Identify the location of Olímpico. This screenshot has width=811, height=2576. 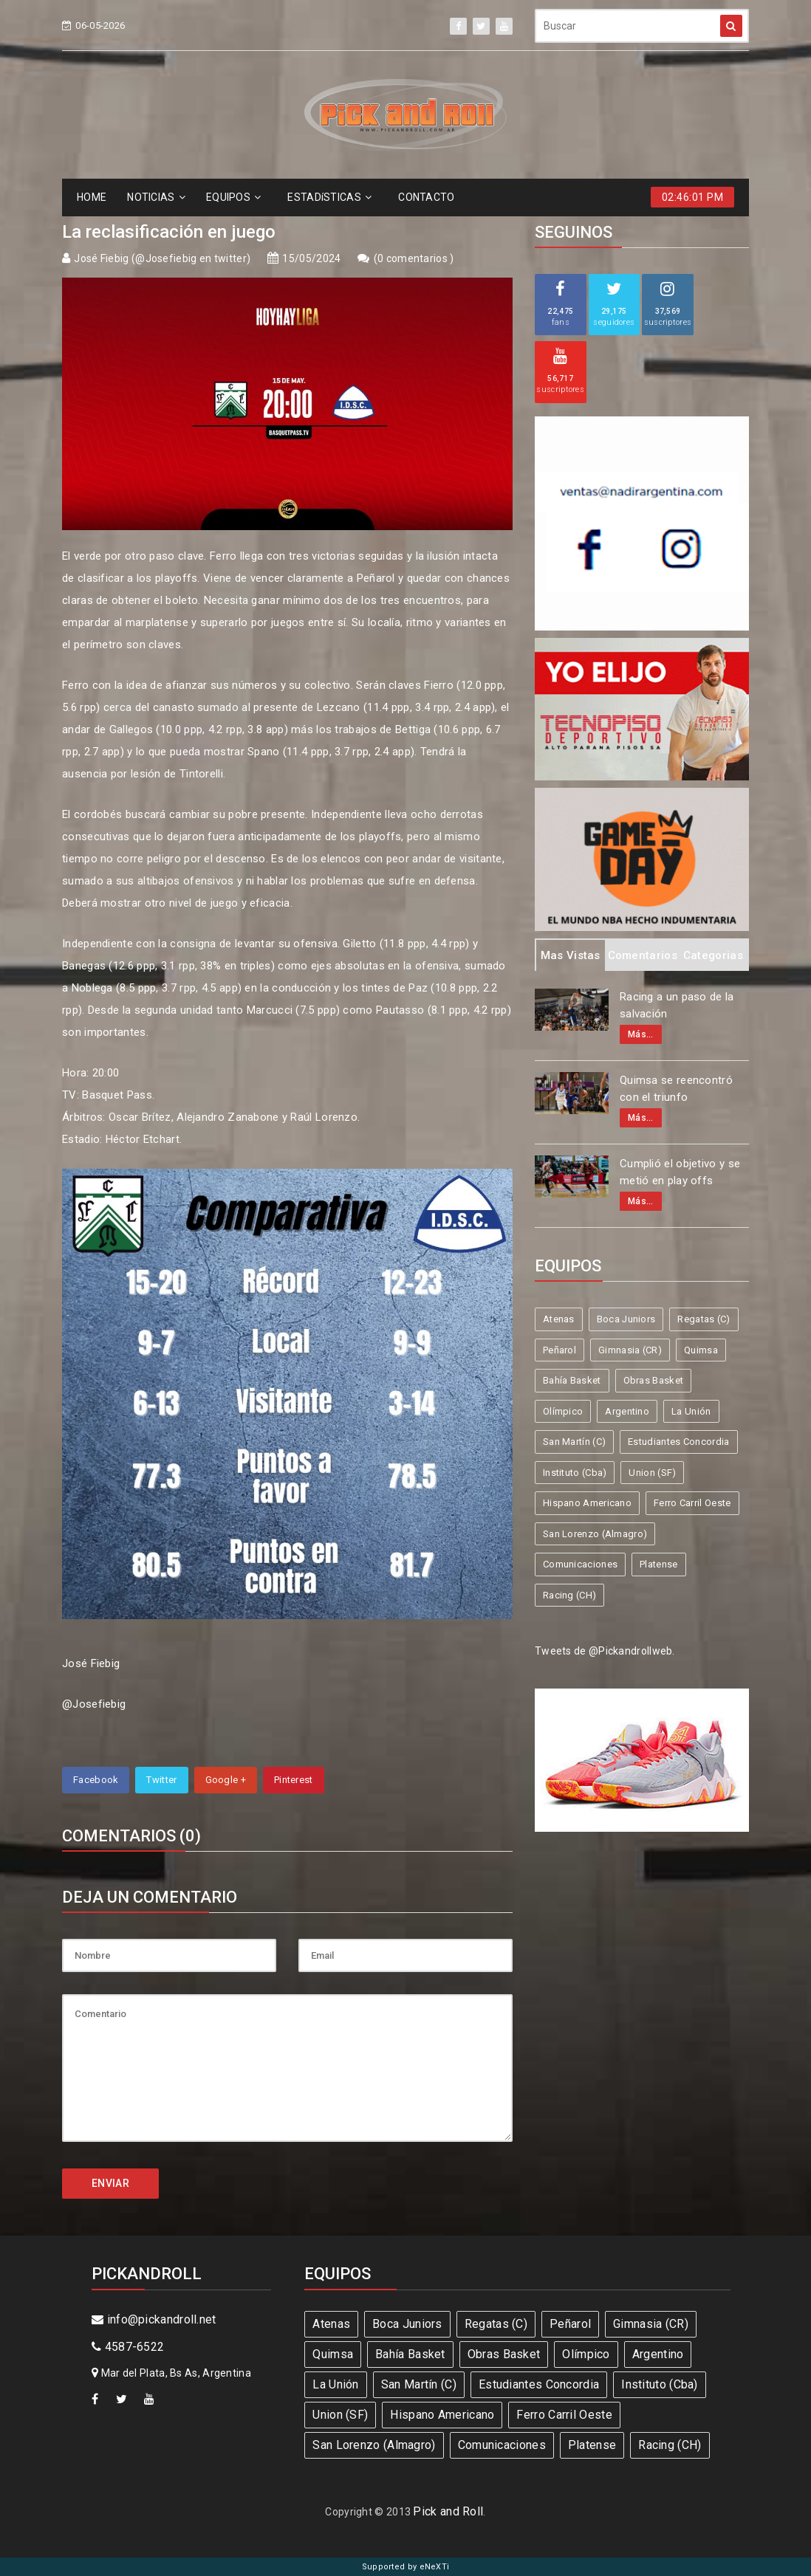
(563, 1411).